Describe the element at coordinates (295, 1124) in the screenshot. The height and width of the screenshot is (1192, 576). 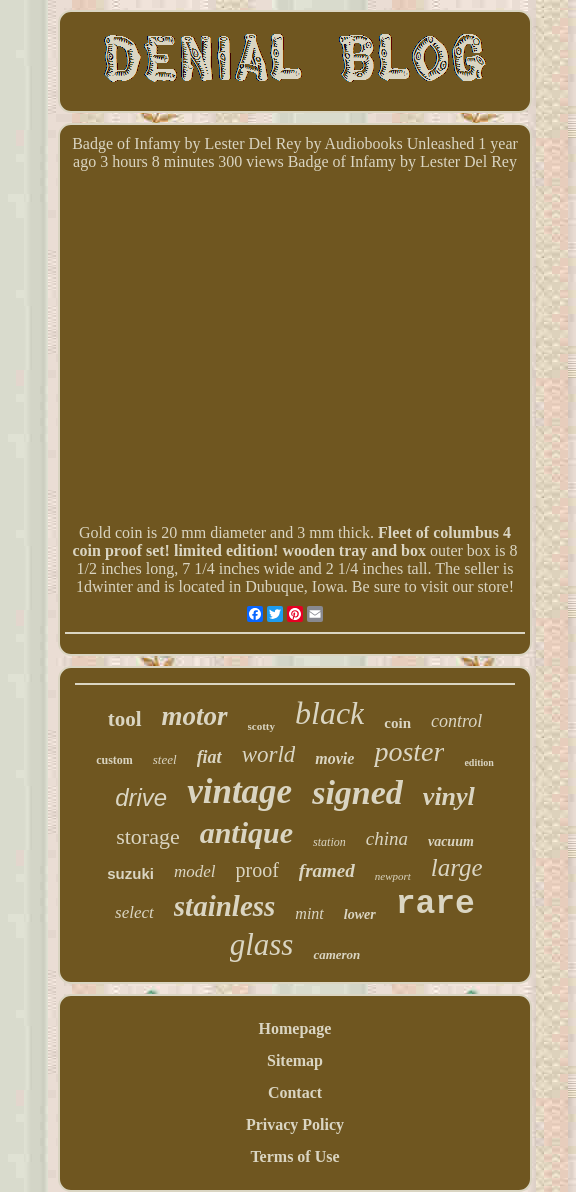
I see `Privacy Policy` at that location.